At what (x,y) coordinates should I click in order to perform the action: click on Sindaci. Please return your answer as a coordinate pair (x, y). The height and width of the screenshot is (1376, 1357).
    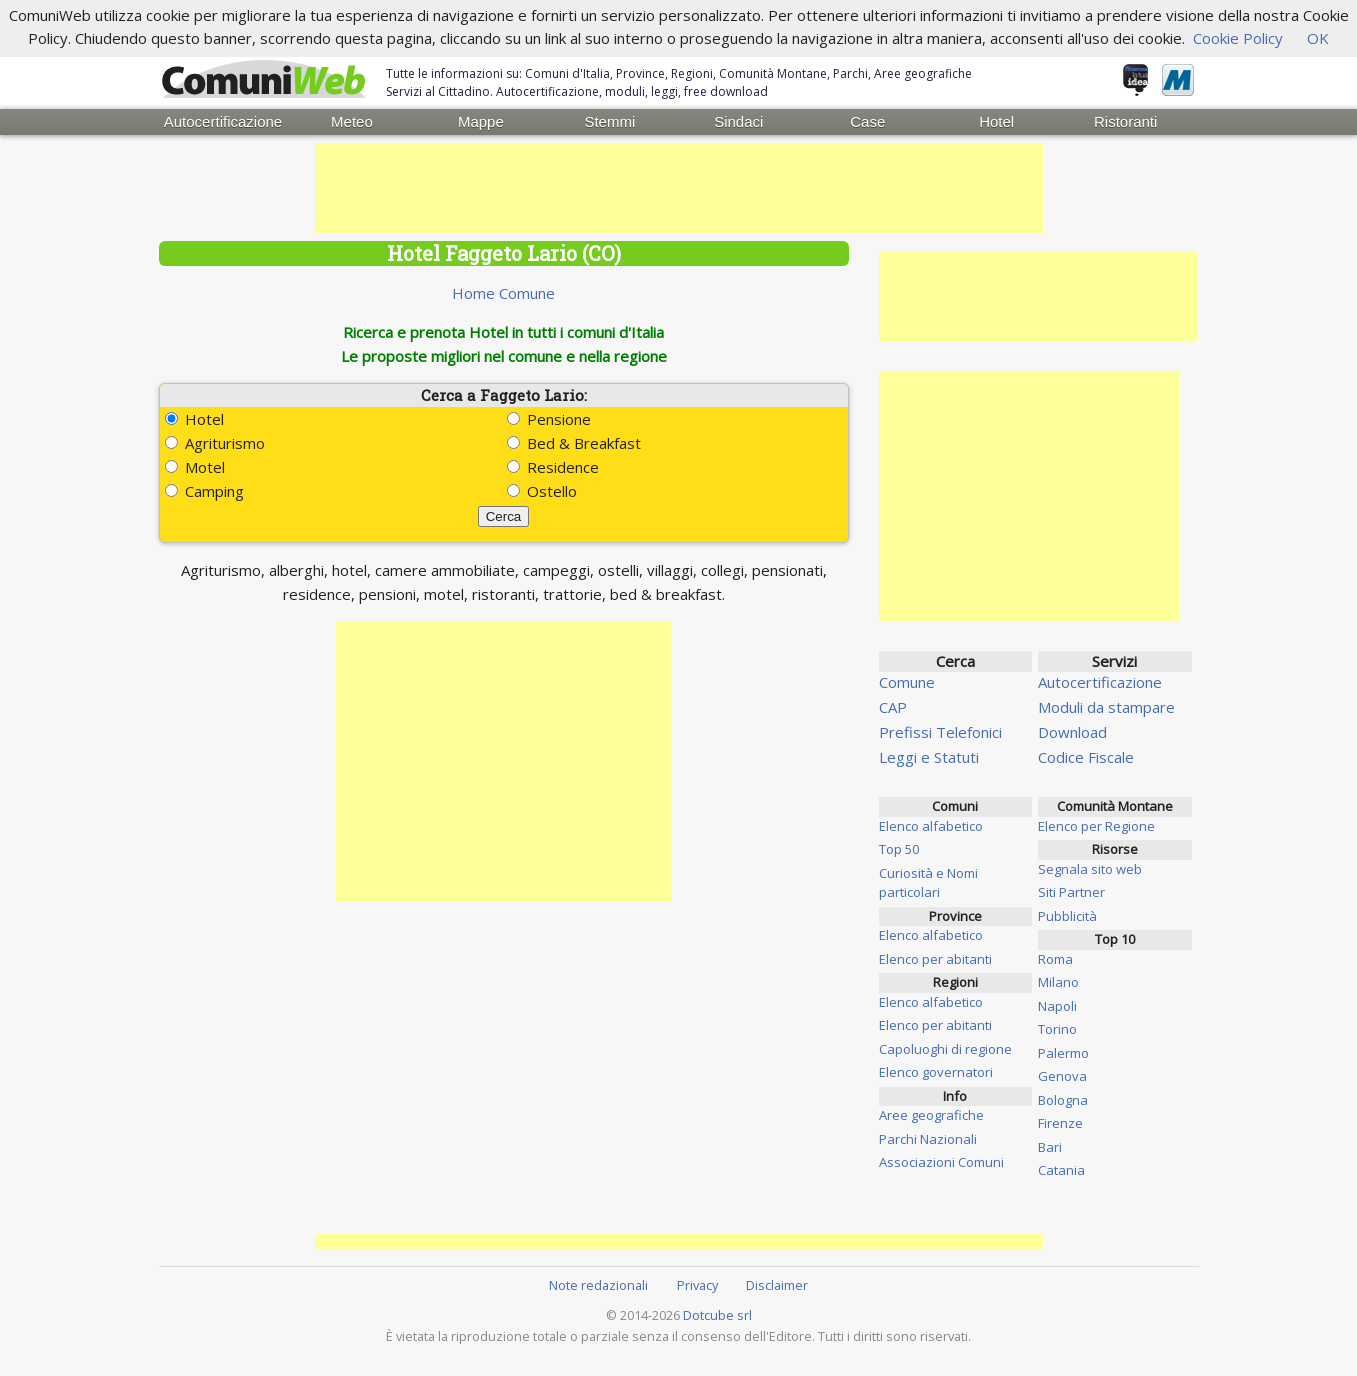
    Looking at the image, I should click on (738, 121).